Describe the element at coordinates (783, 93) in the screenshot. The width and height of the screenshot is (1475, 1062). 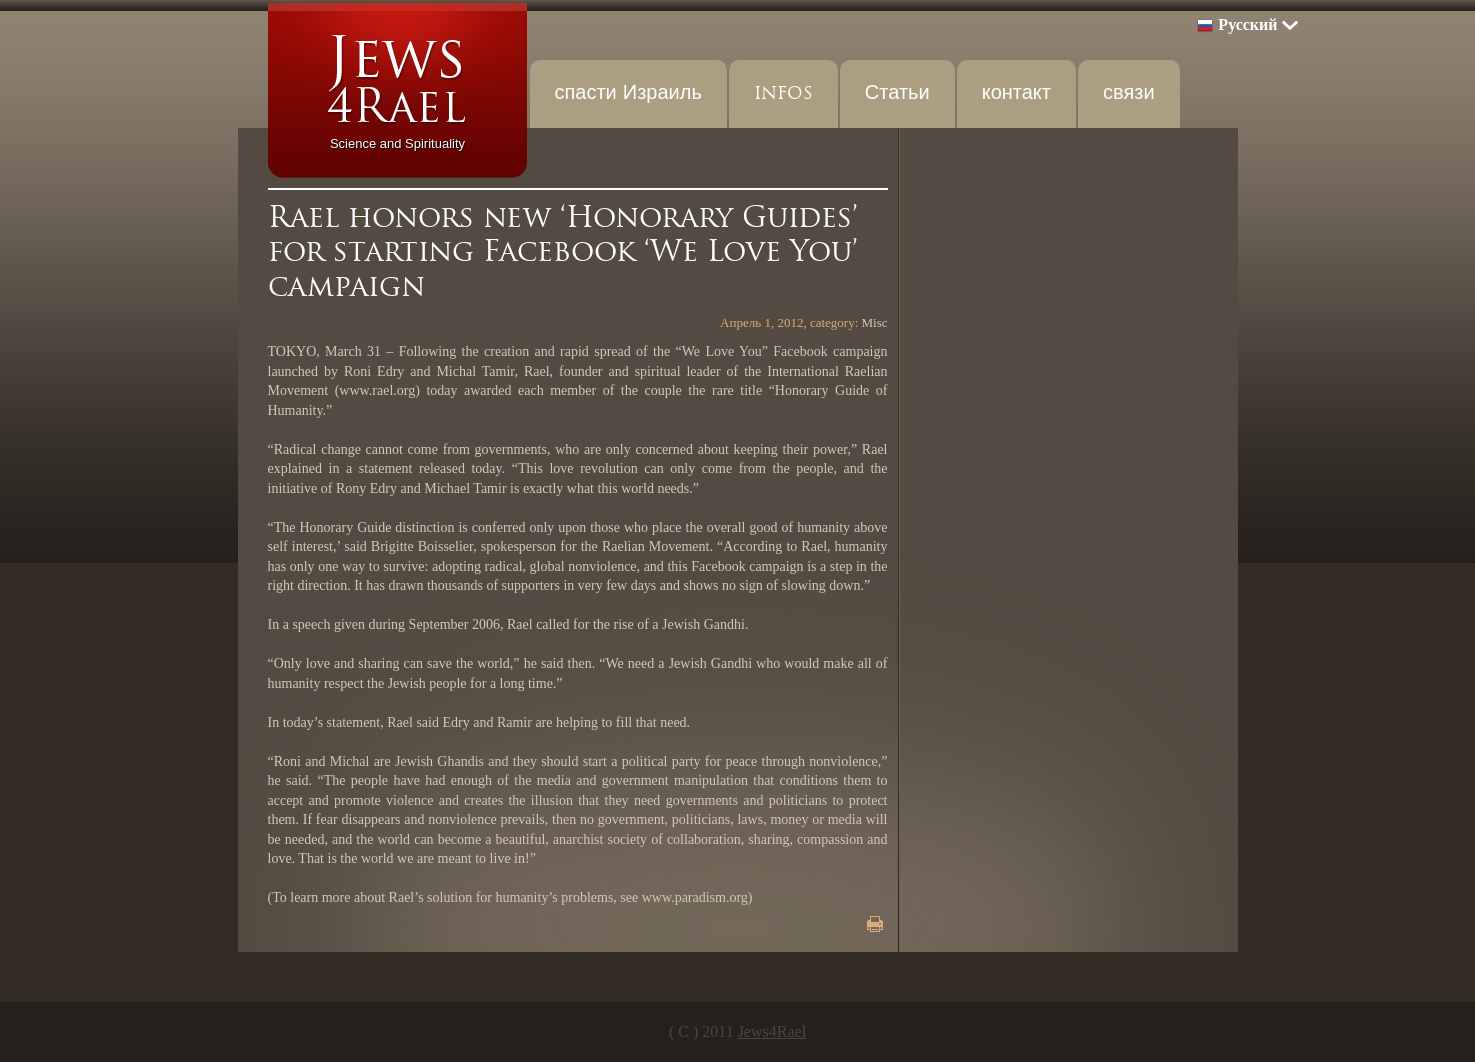
I see `INFOS` at that location.